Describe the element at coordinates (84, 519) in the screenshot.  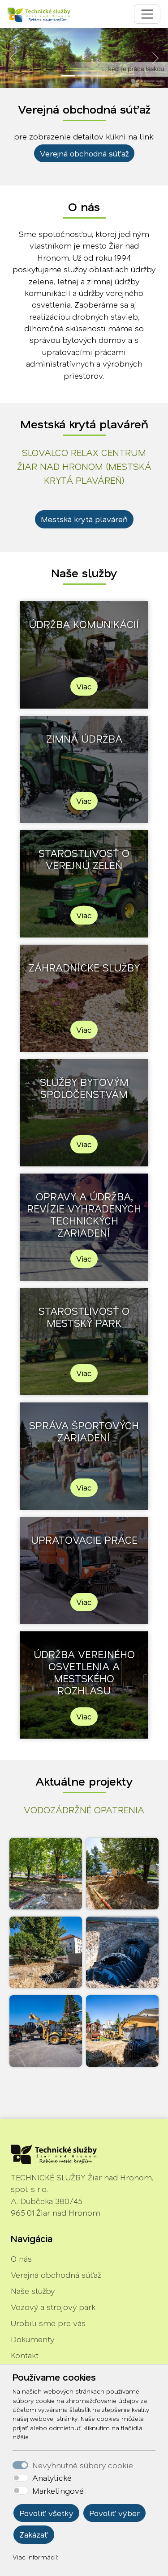
I see `Mestská krytá plaváreň` at that location.